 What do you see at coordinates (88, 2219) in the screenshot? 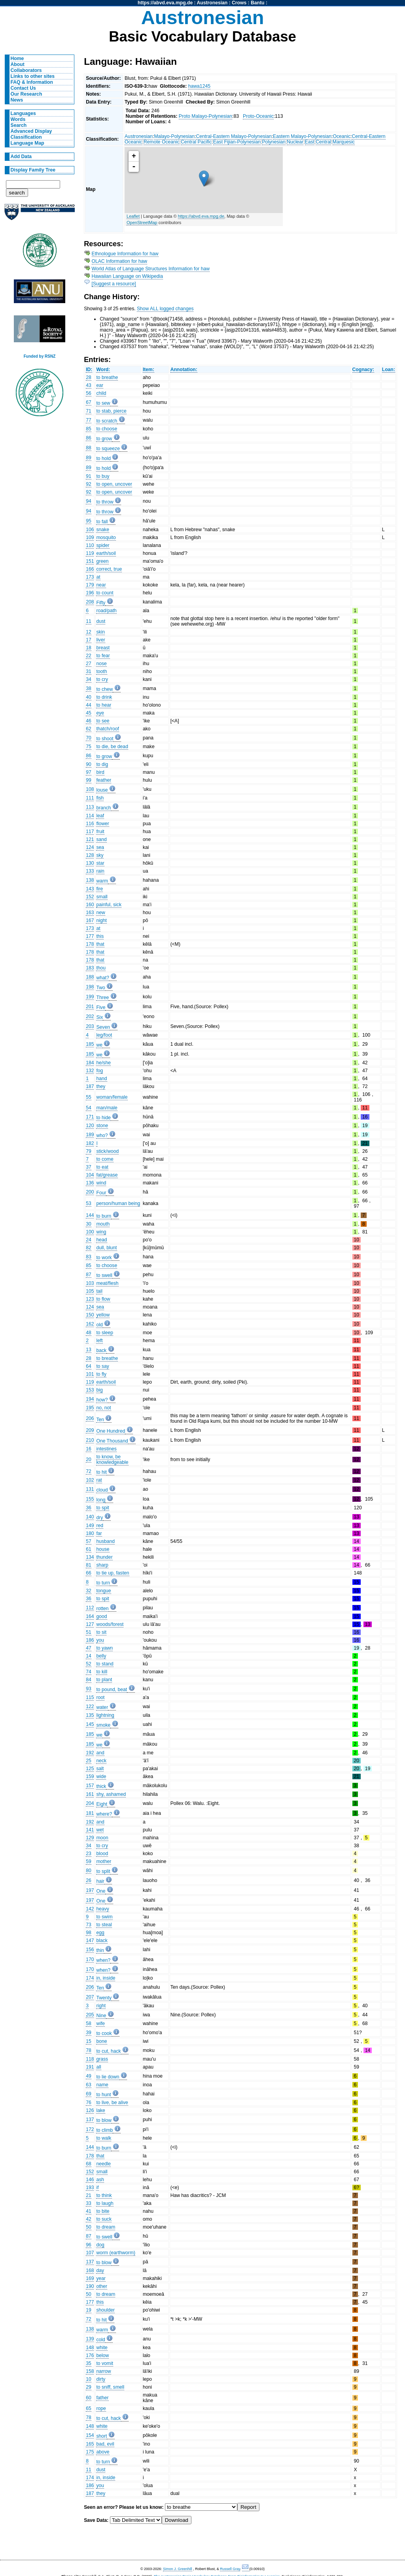
I see `42` at bounding box center [88, 2219].